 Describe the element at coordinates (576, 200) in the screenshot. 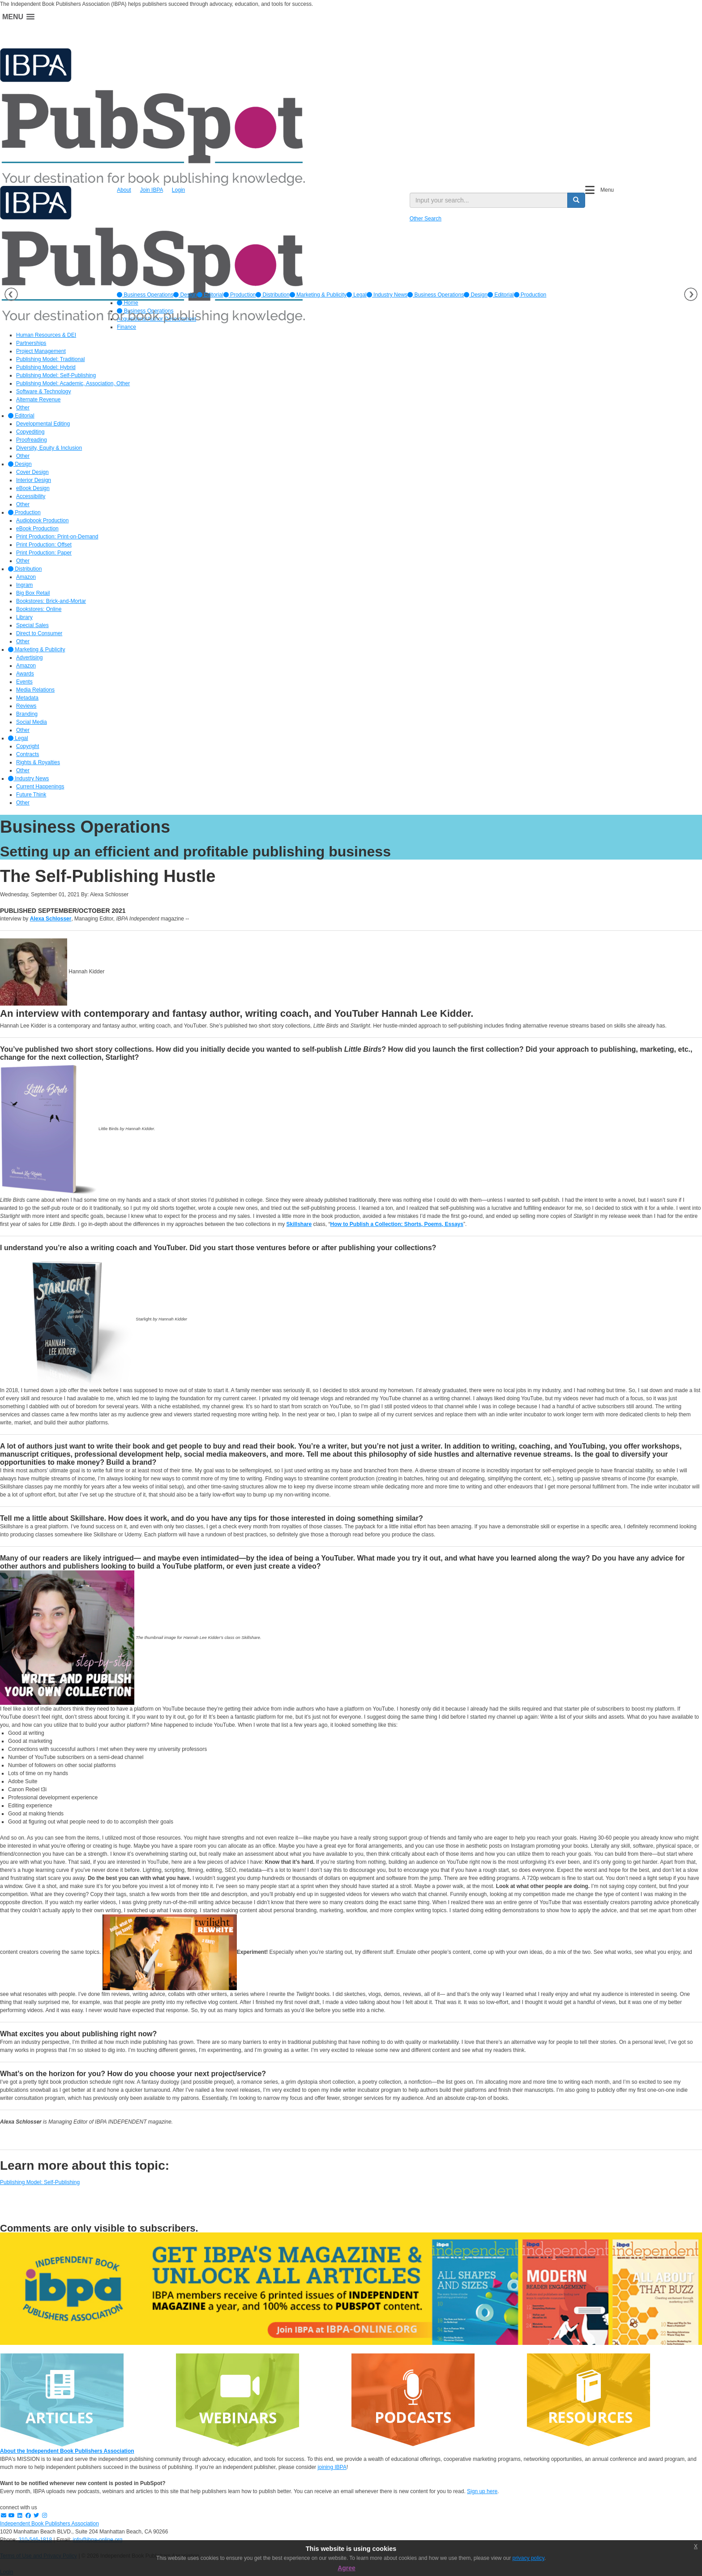

I see `[search button]` at that location.